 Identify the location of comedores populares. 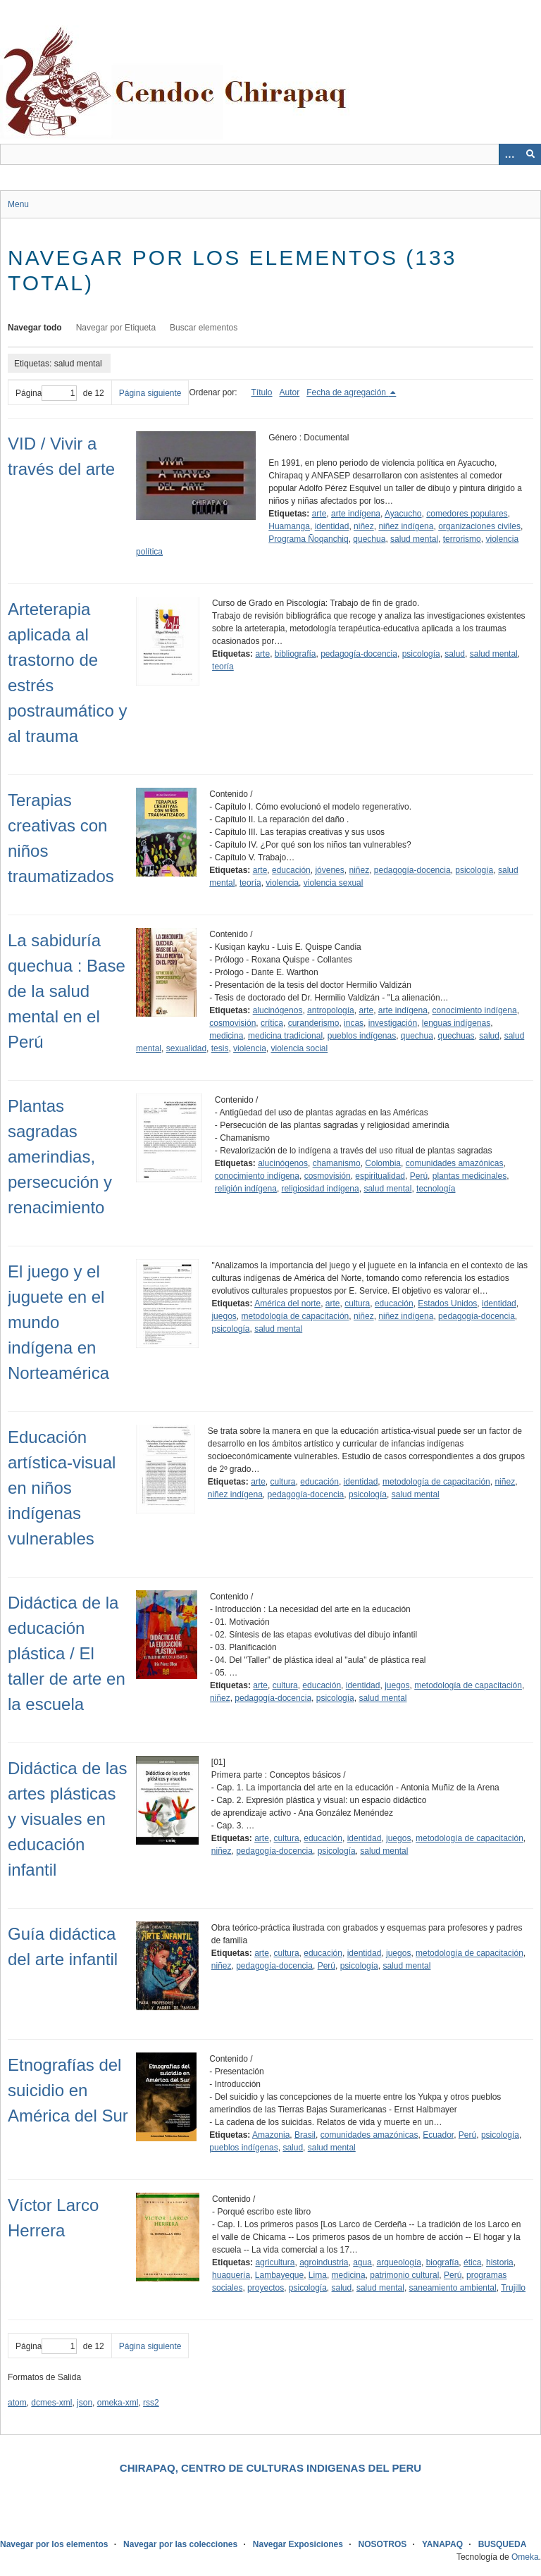
(466, 514).